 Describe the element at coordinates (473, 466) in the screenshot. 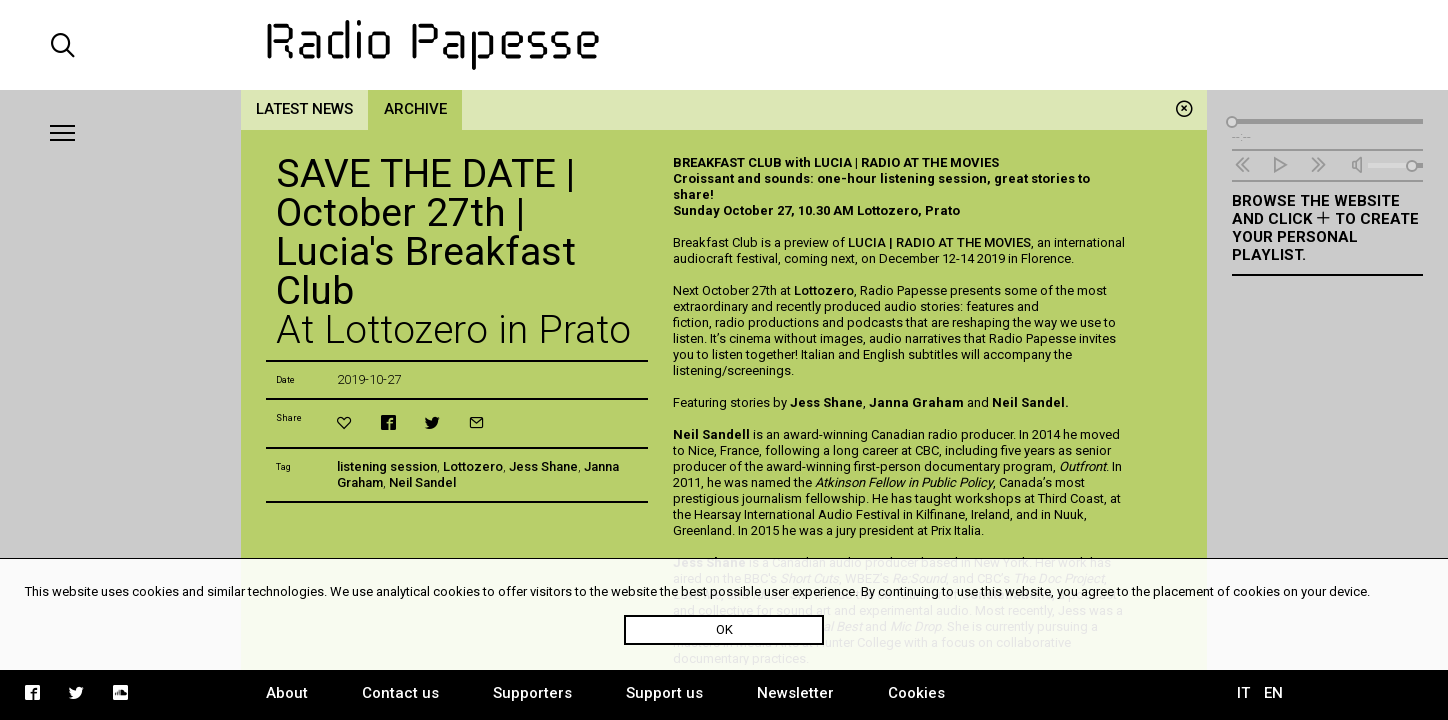

I see `Lottozero` at that location.